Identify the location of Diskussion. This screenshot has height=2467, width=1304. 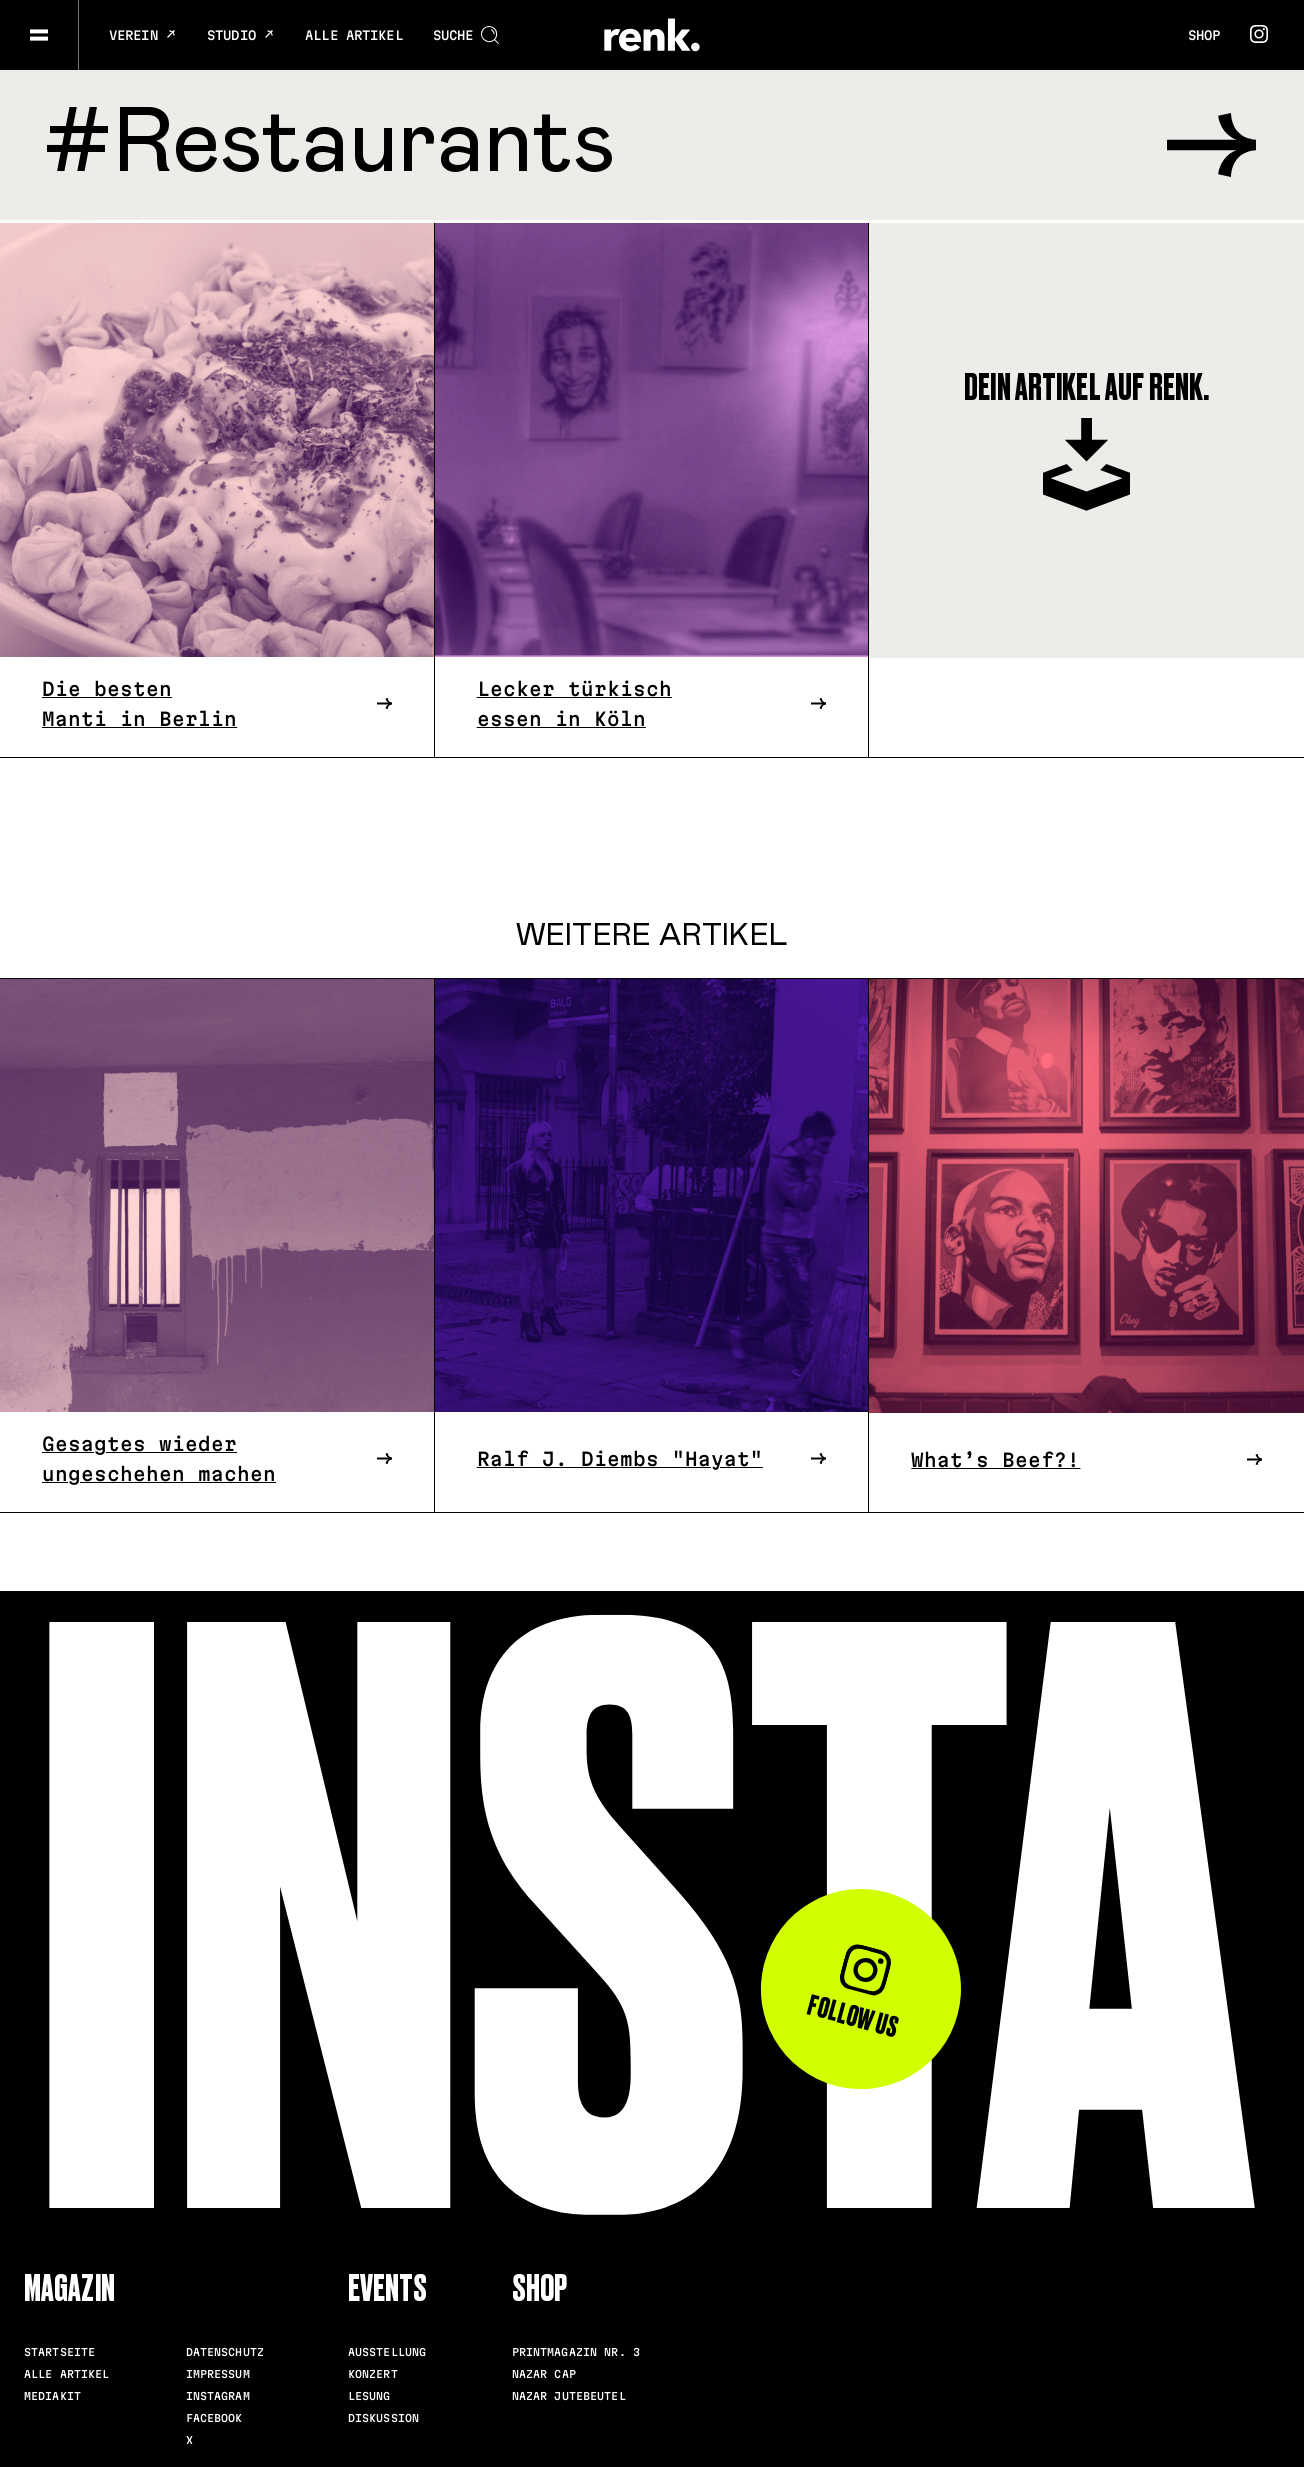
(383, 2415).